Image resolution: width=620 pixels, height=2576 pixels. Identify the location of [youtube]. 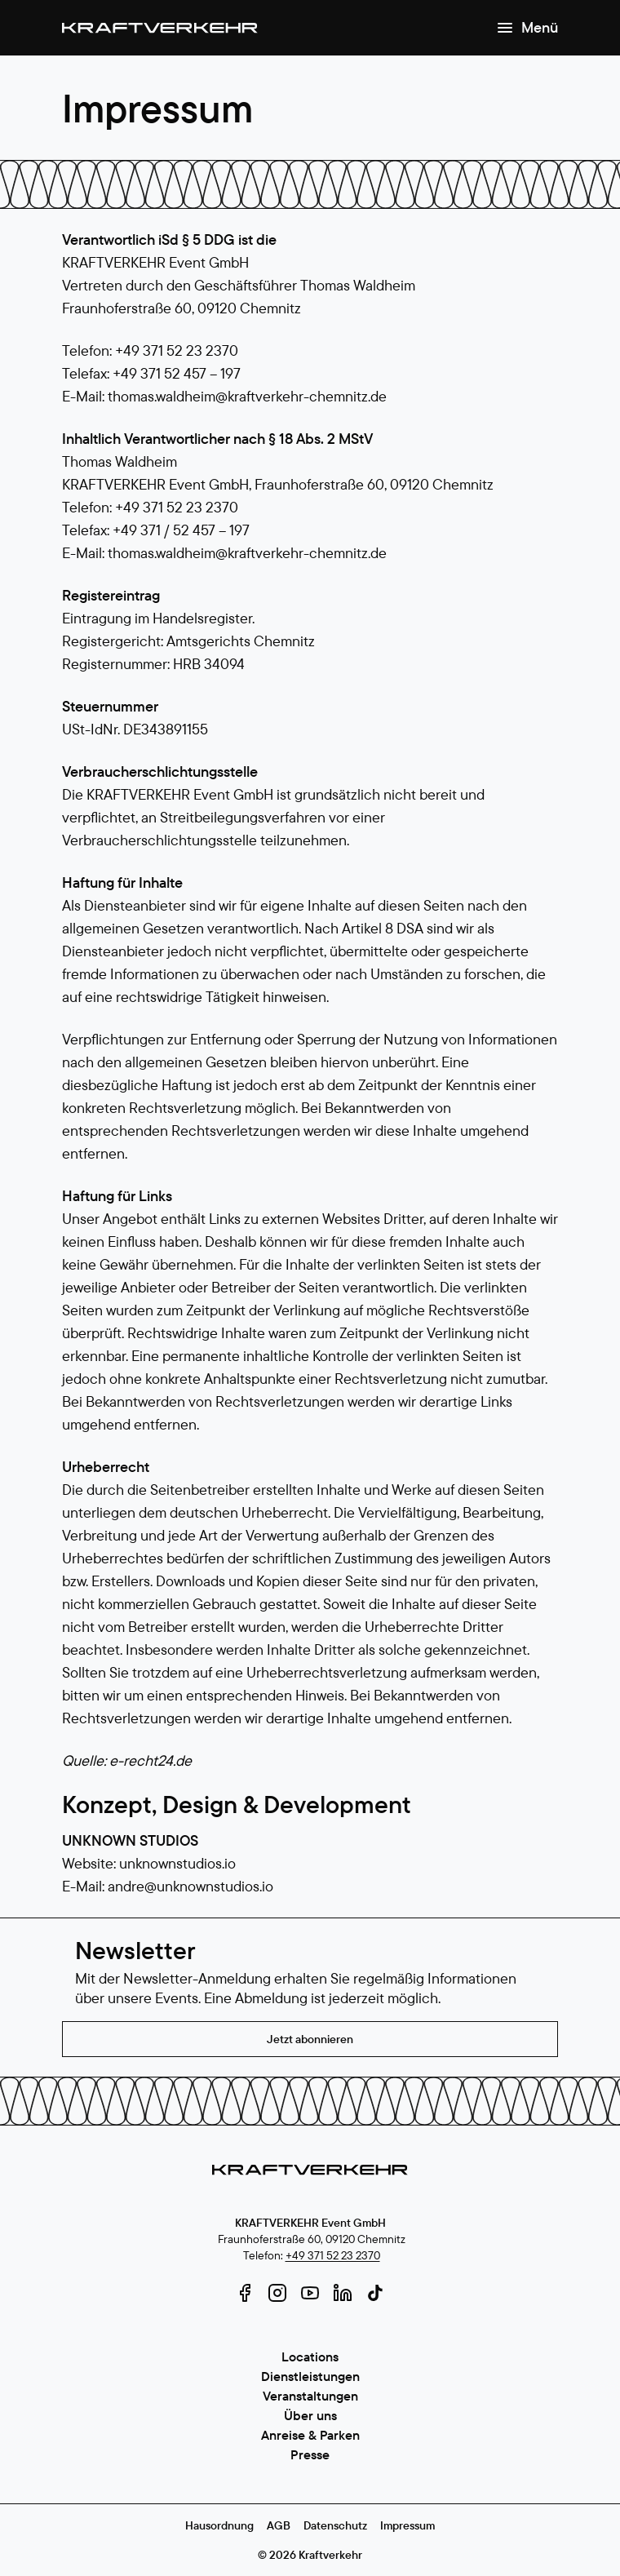
(310, 2293).